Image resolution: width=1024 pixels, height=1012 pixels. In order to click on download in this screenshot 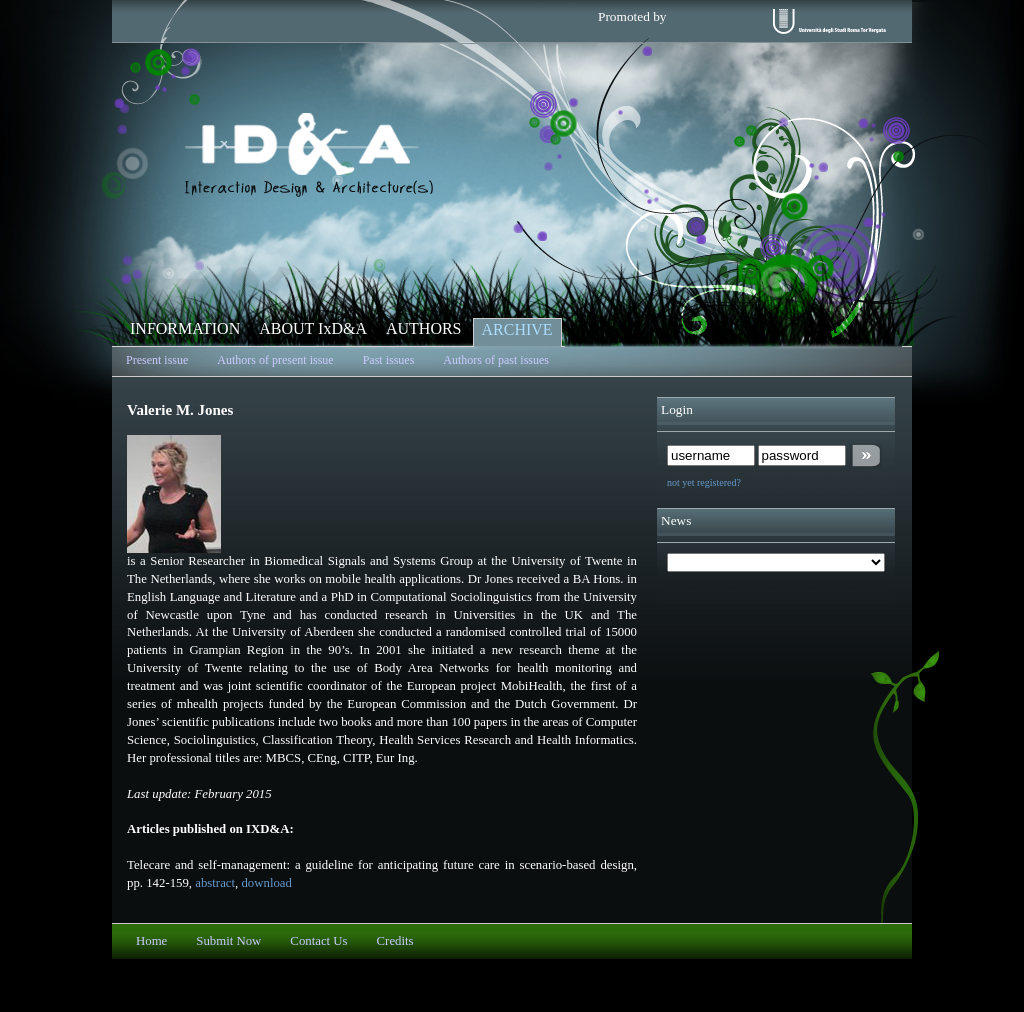, I will do `click(266, 883)`.